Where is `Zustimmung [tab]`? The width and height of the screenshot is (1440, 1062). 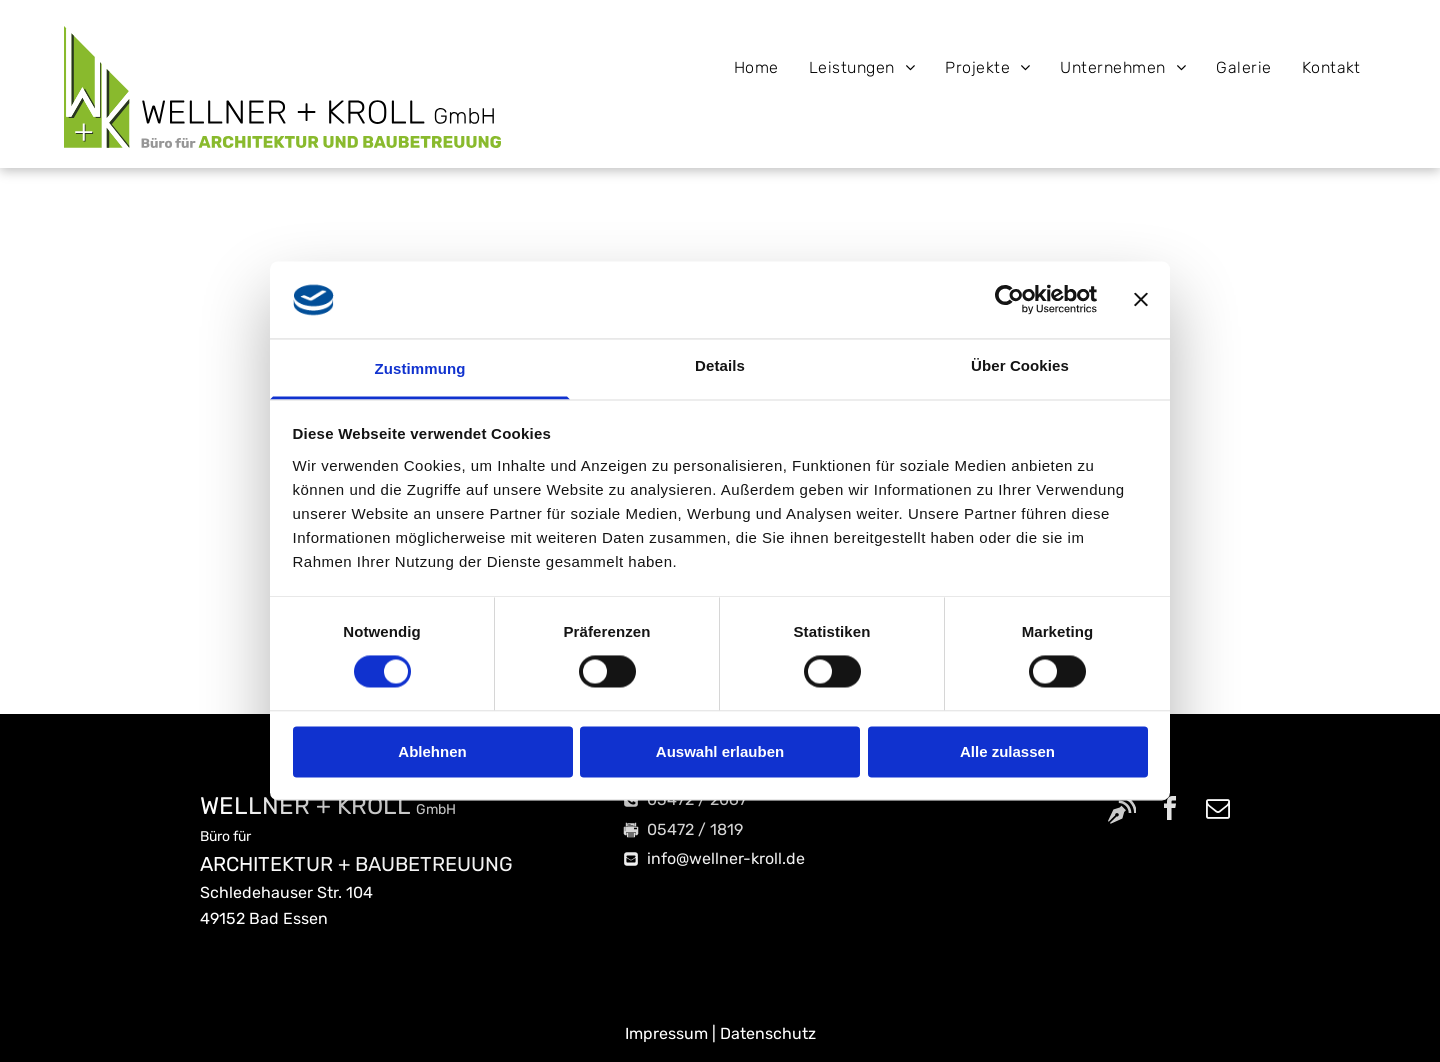 Zustimmung [tab] is located at coordinates (420, 368).